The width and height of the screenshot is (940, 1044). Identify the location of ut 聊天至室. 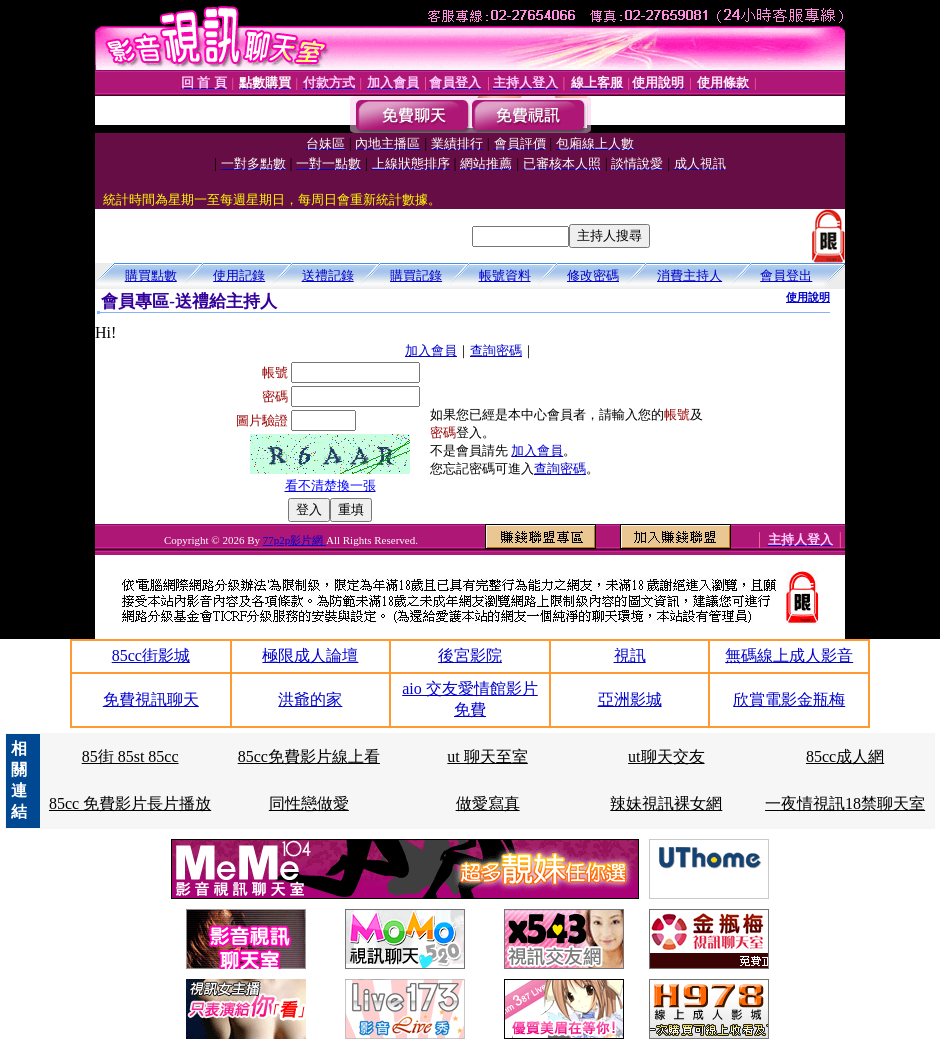
(487, 756).